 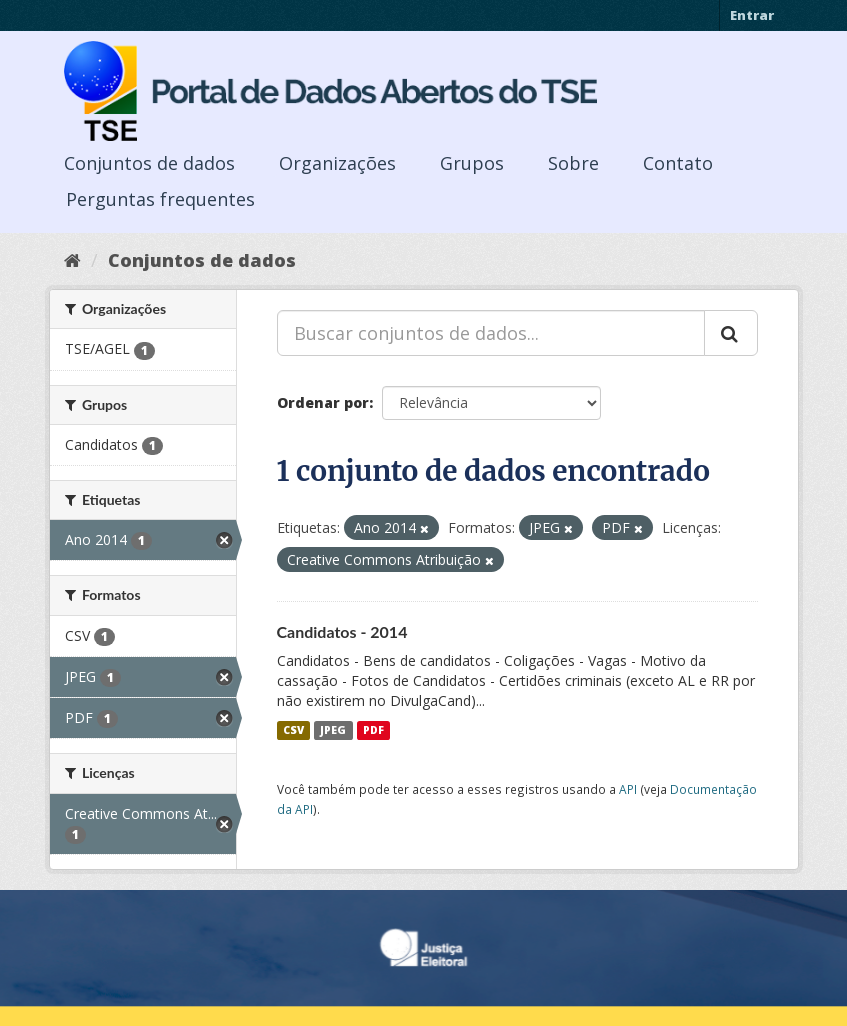 What do you see at coordinates (342, 631) in the screenshot?
I see `Candidatos - 2014` at bounding box center [342, 631].